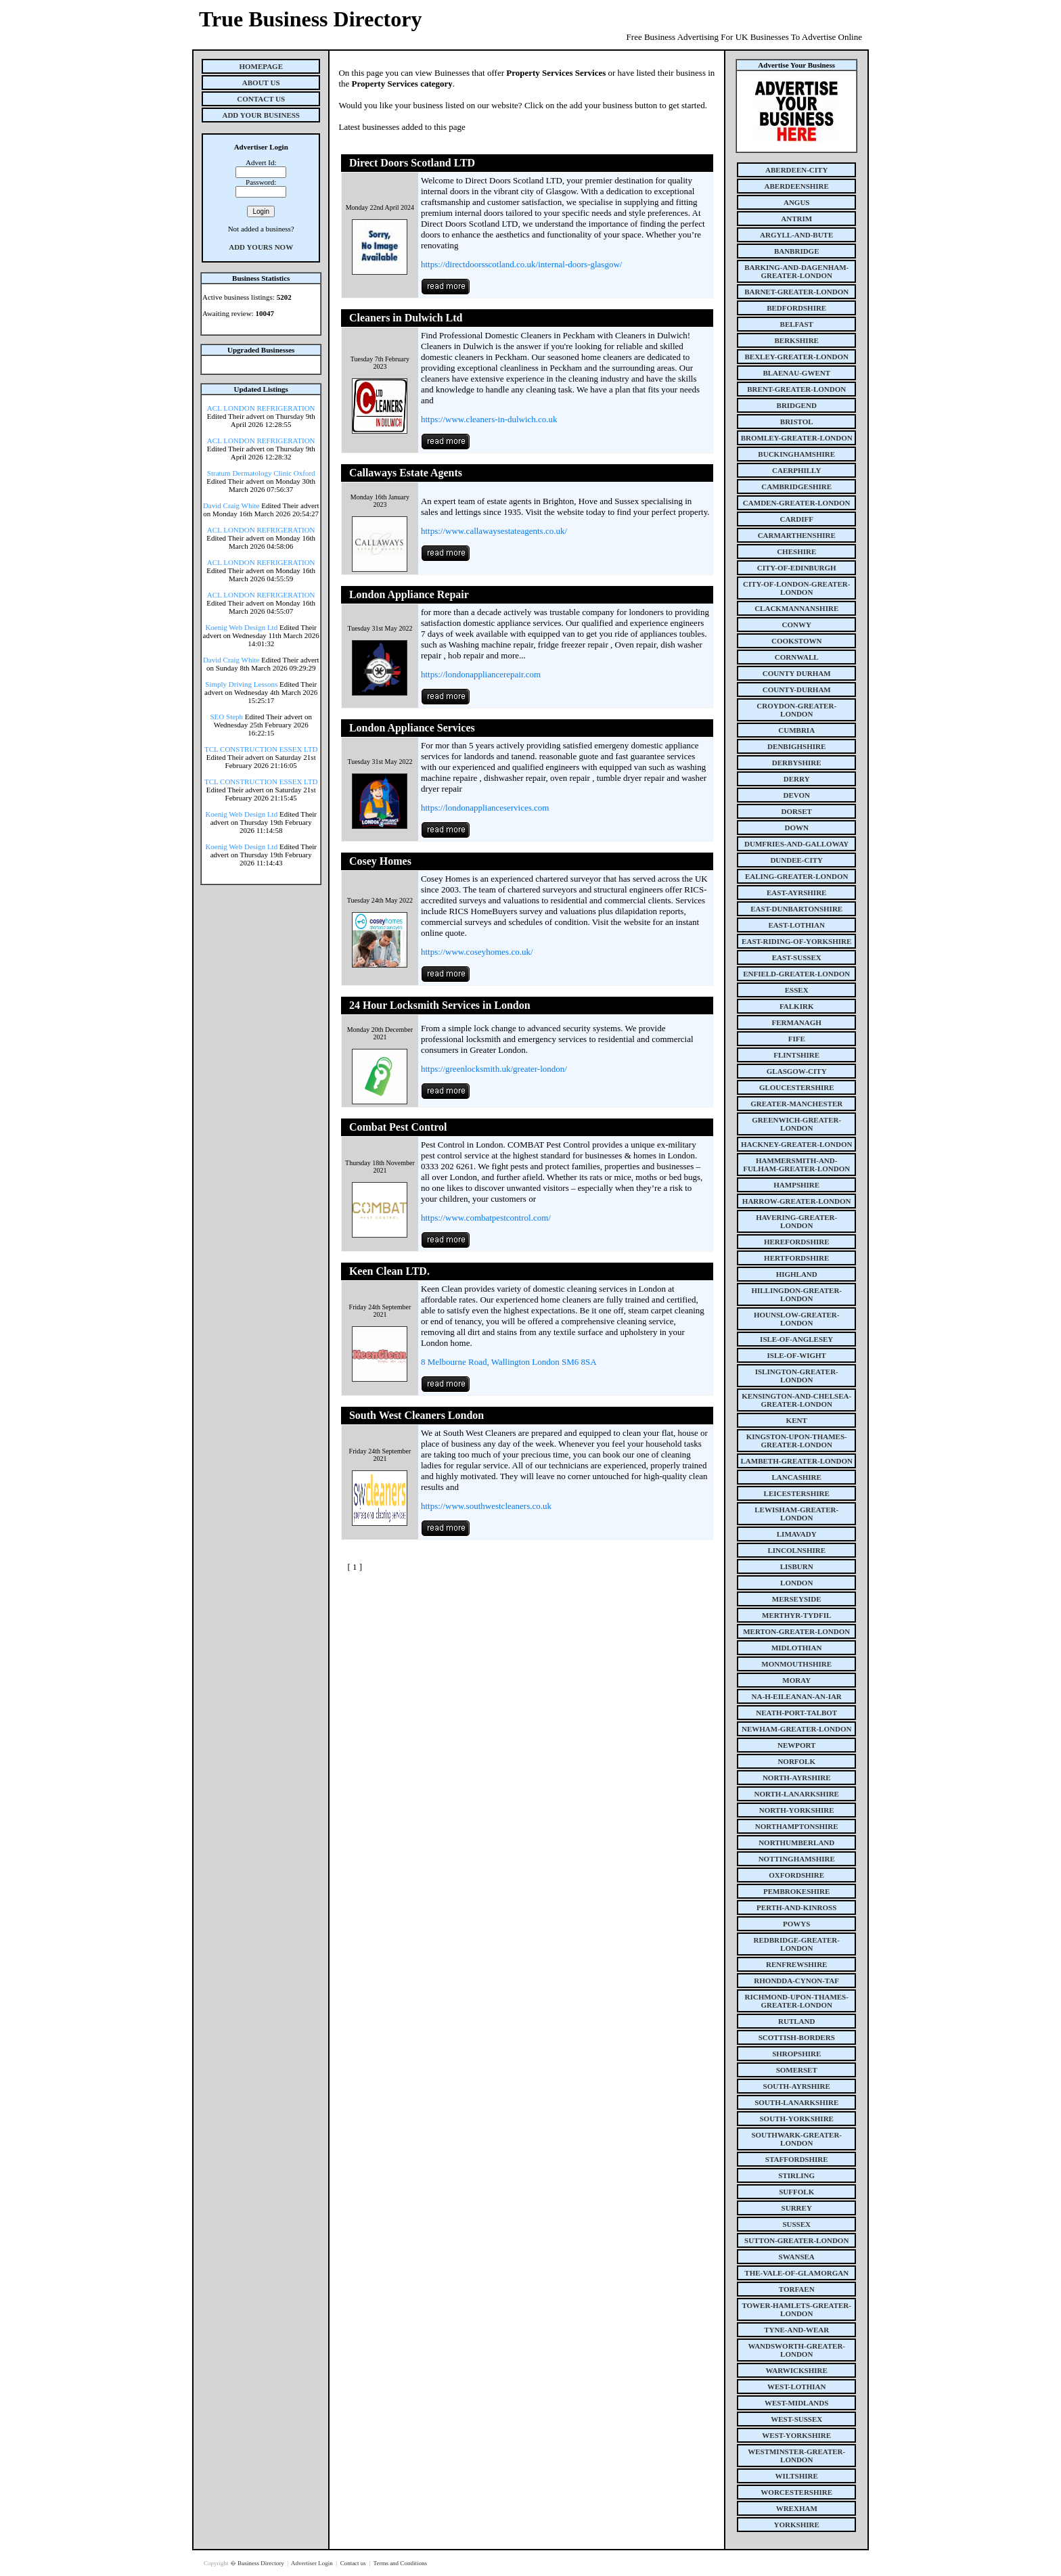 This screenshot has width=1061, height=2576. What do you see at coordinates (797, 925) in the screenshot?
I see `east-lothian` at bounding box center [797, 925].